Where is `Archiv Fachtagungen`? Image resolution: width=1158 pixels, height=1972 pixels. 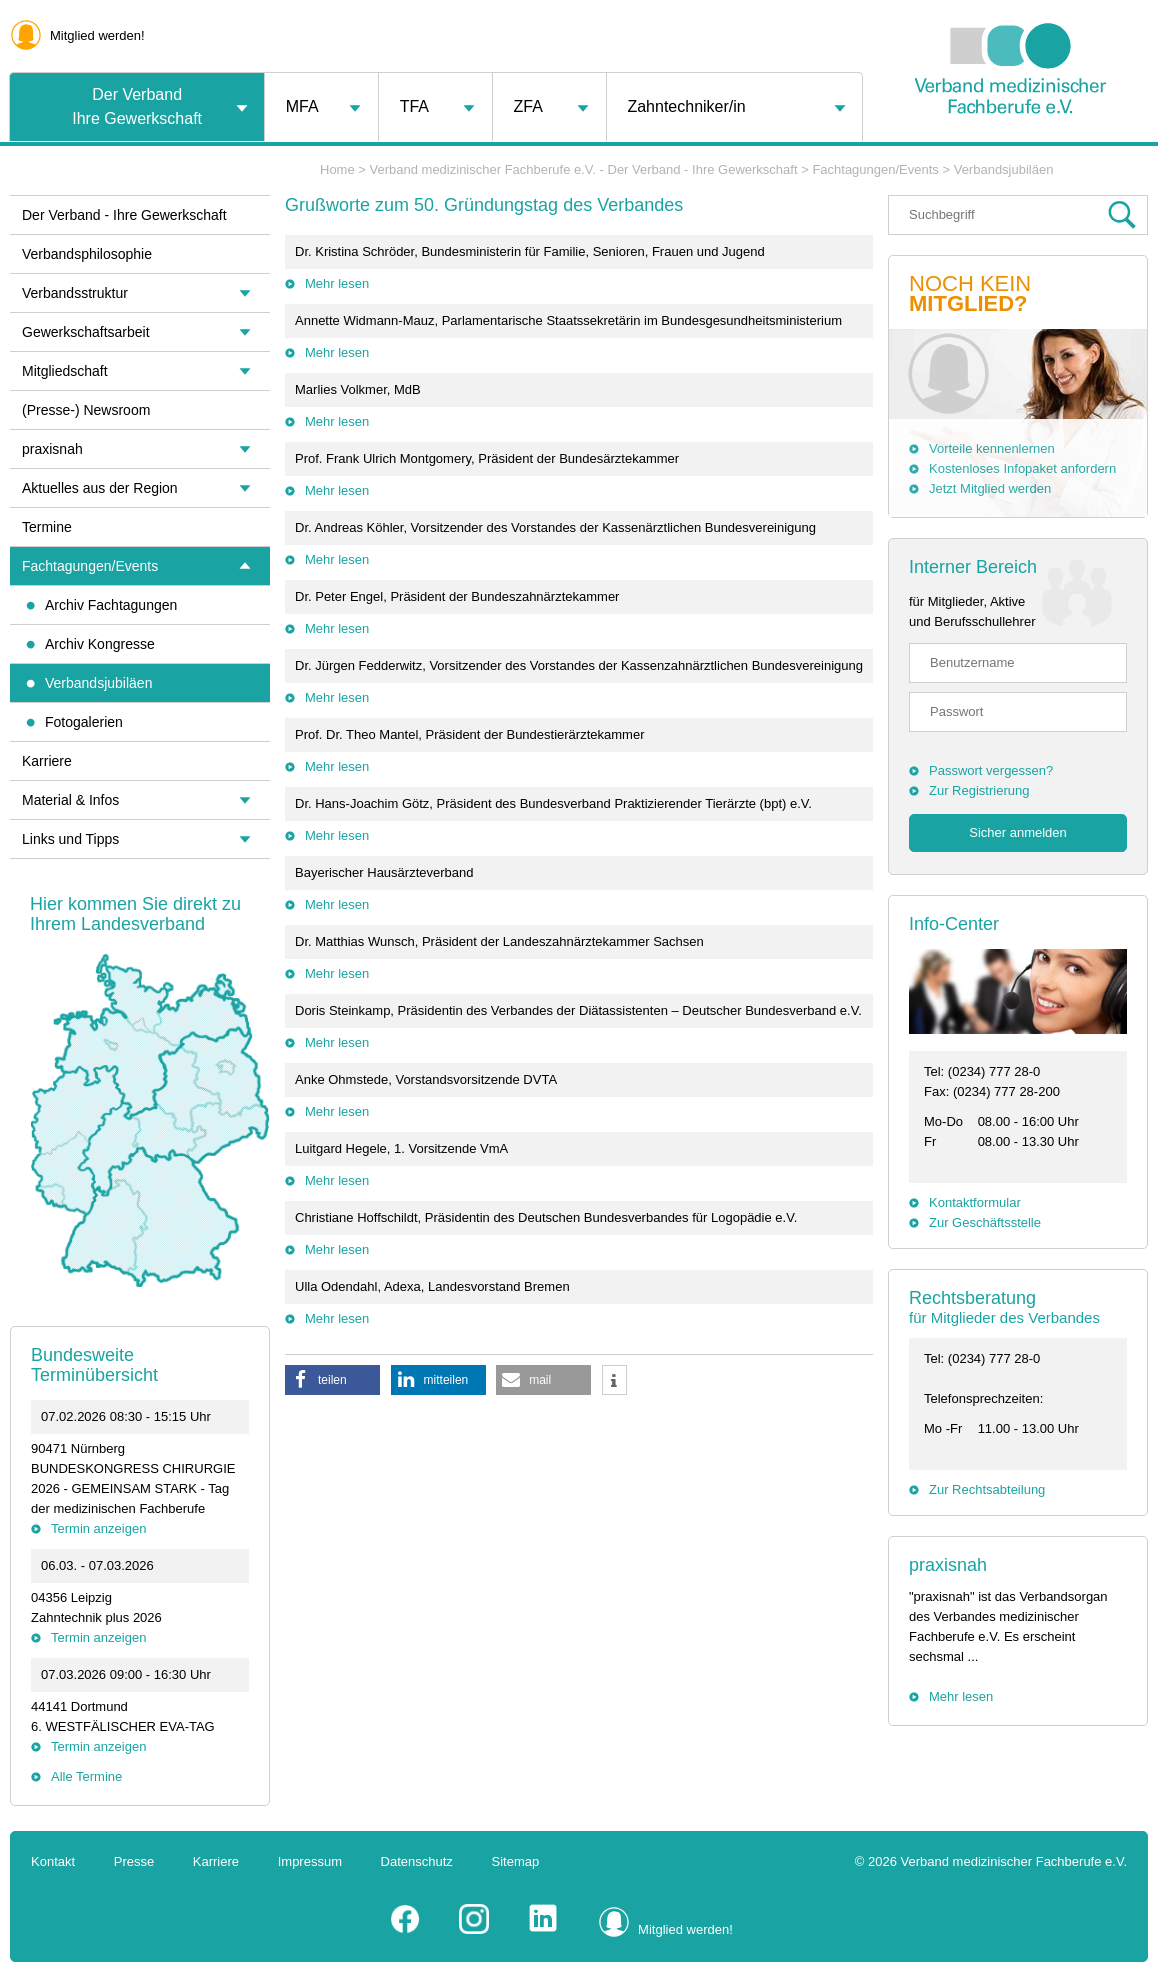 Archiv Fachtagungen is located at coordinates (111, 605).